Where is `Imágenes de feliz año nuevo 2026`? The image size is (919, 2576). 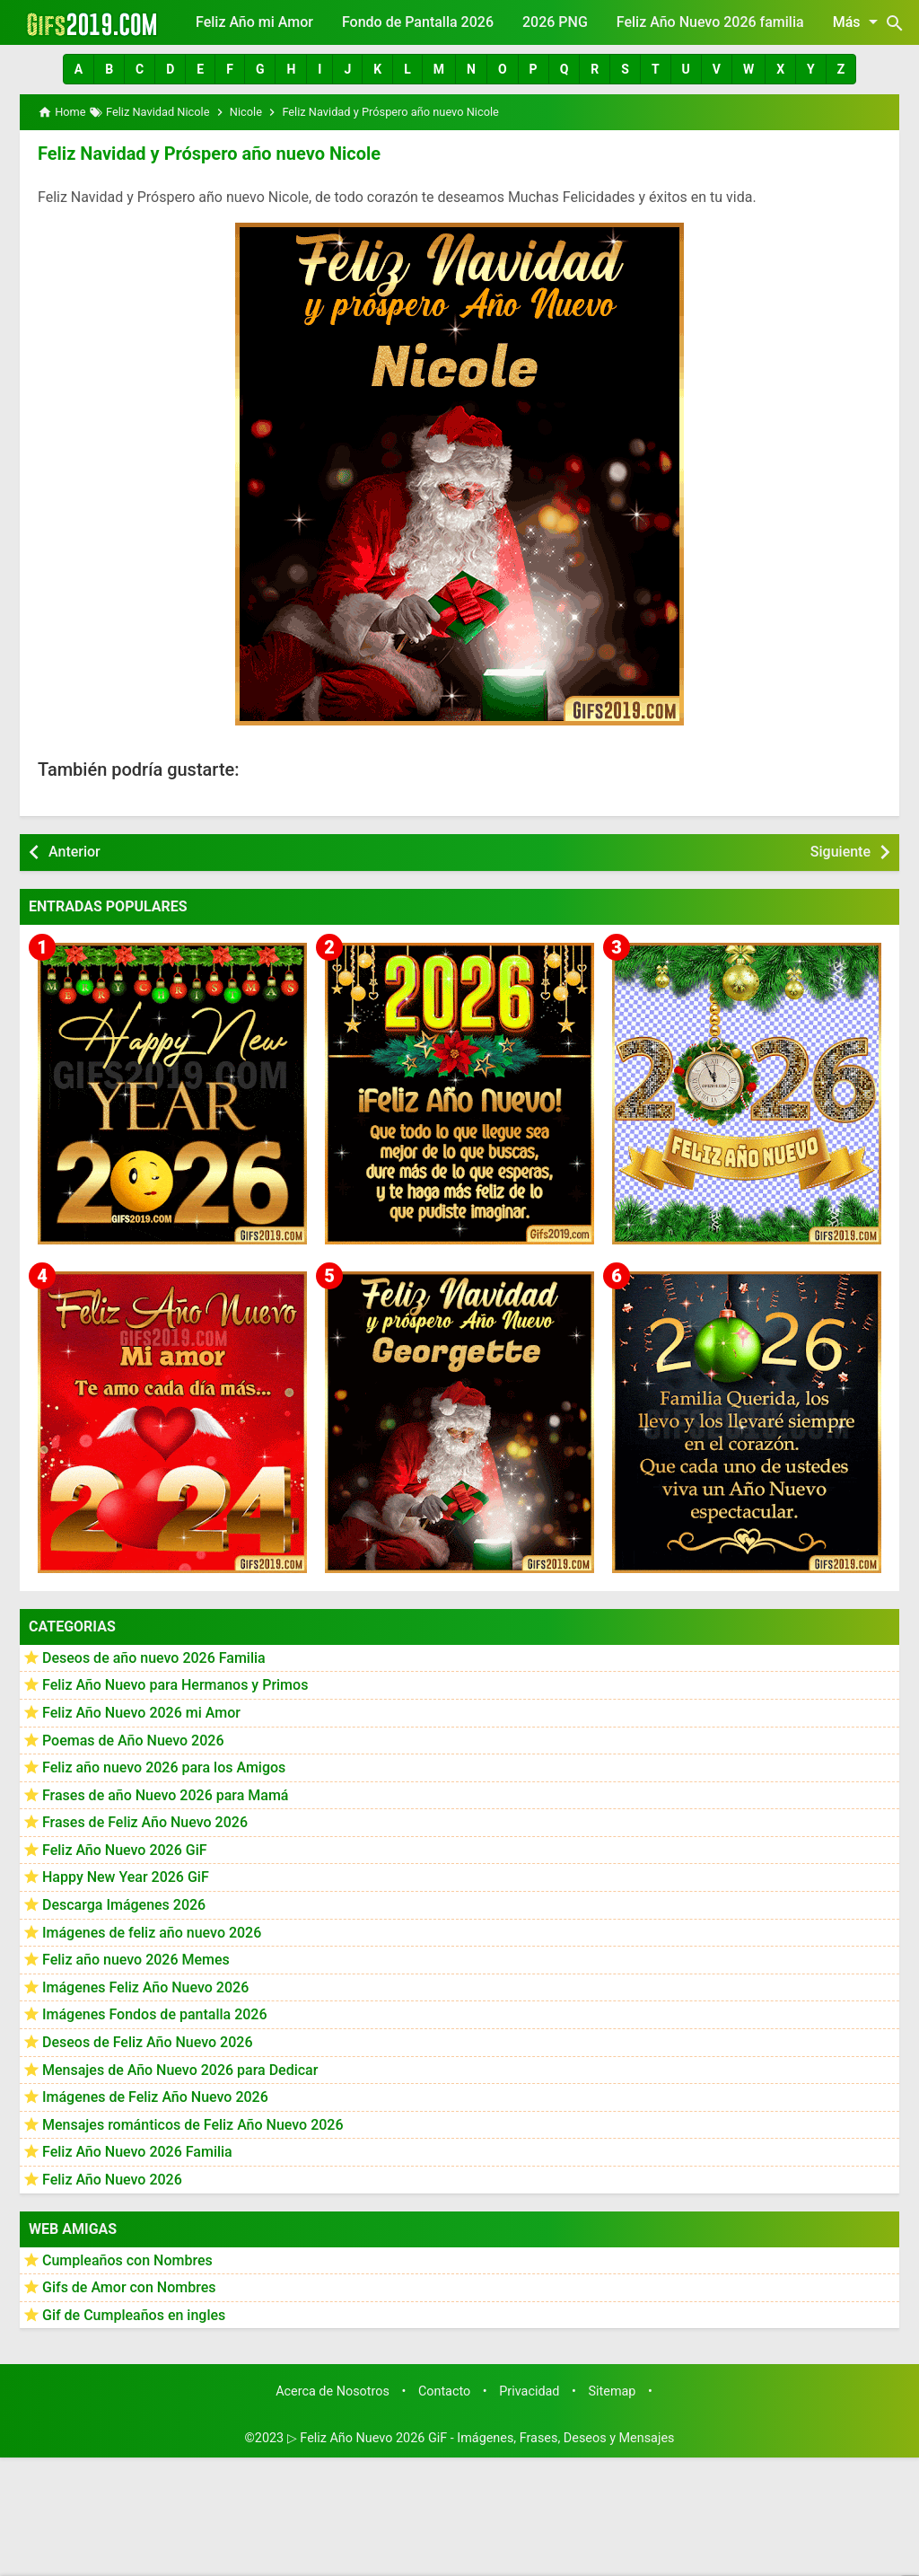 Imágenes de feliz año nuevo 2026 is located at coordinates (151, 1932).